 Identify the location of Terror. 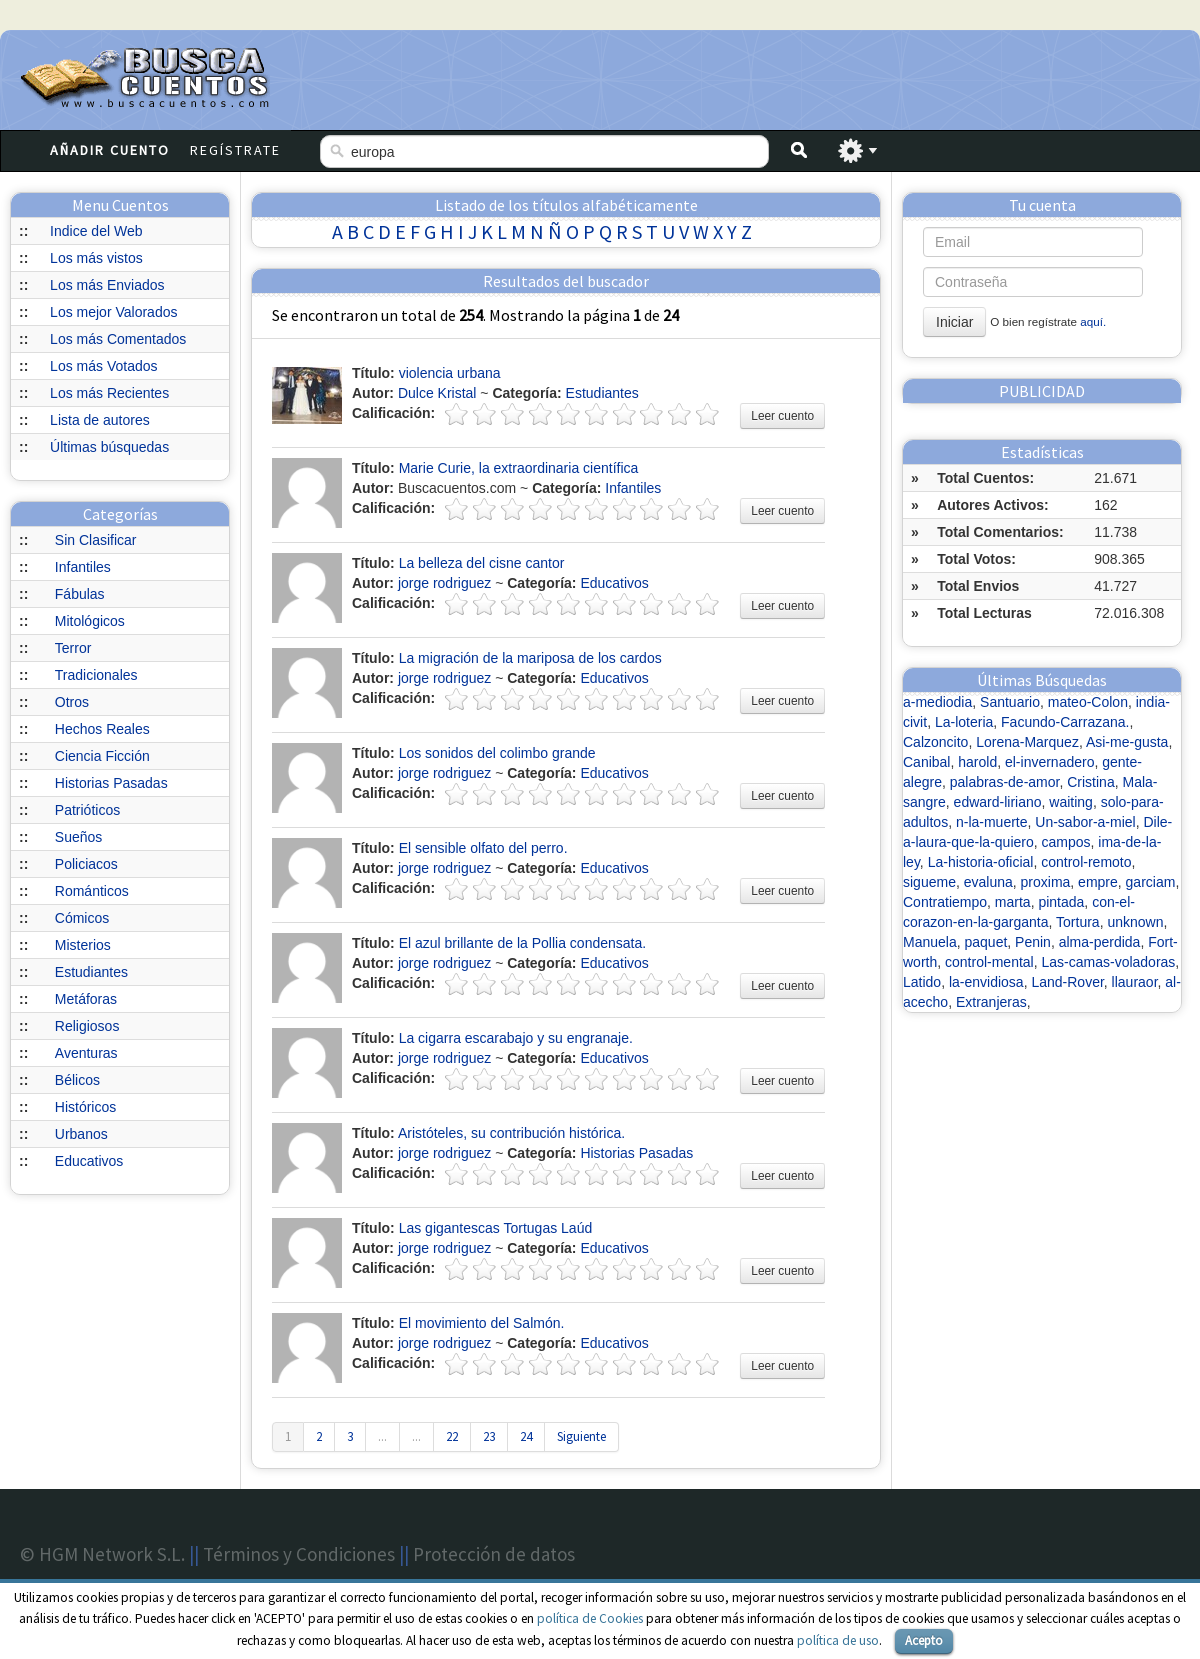
(73, 648).